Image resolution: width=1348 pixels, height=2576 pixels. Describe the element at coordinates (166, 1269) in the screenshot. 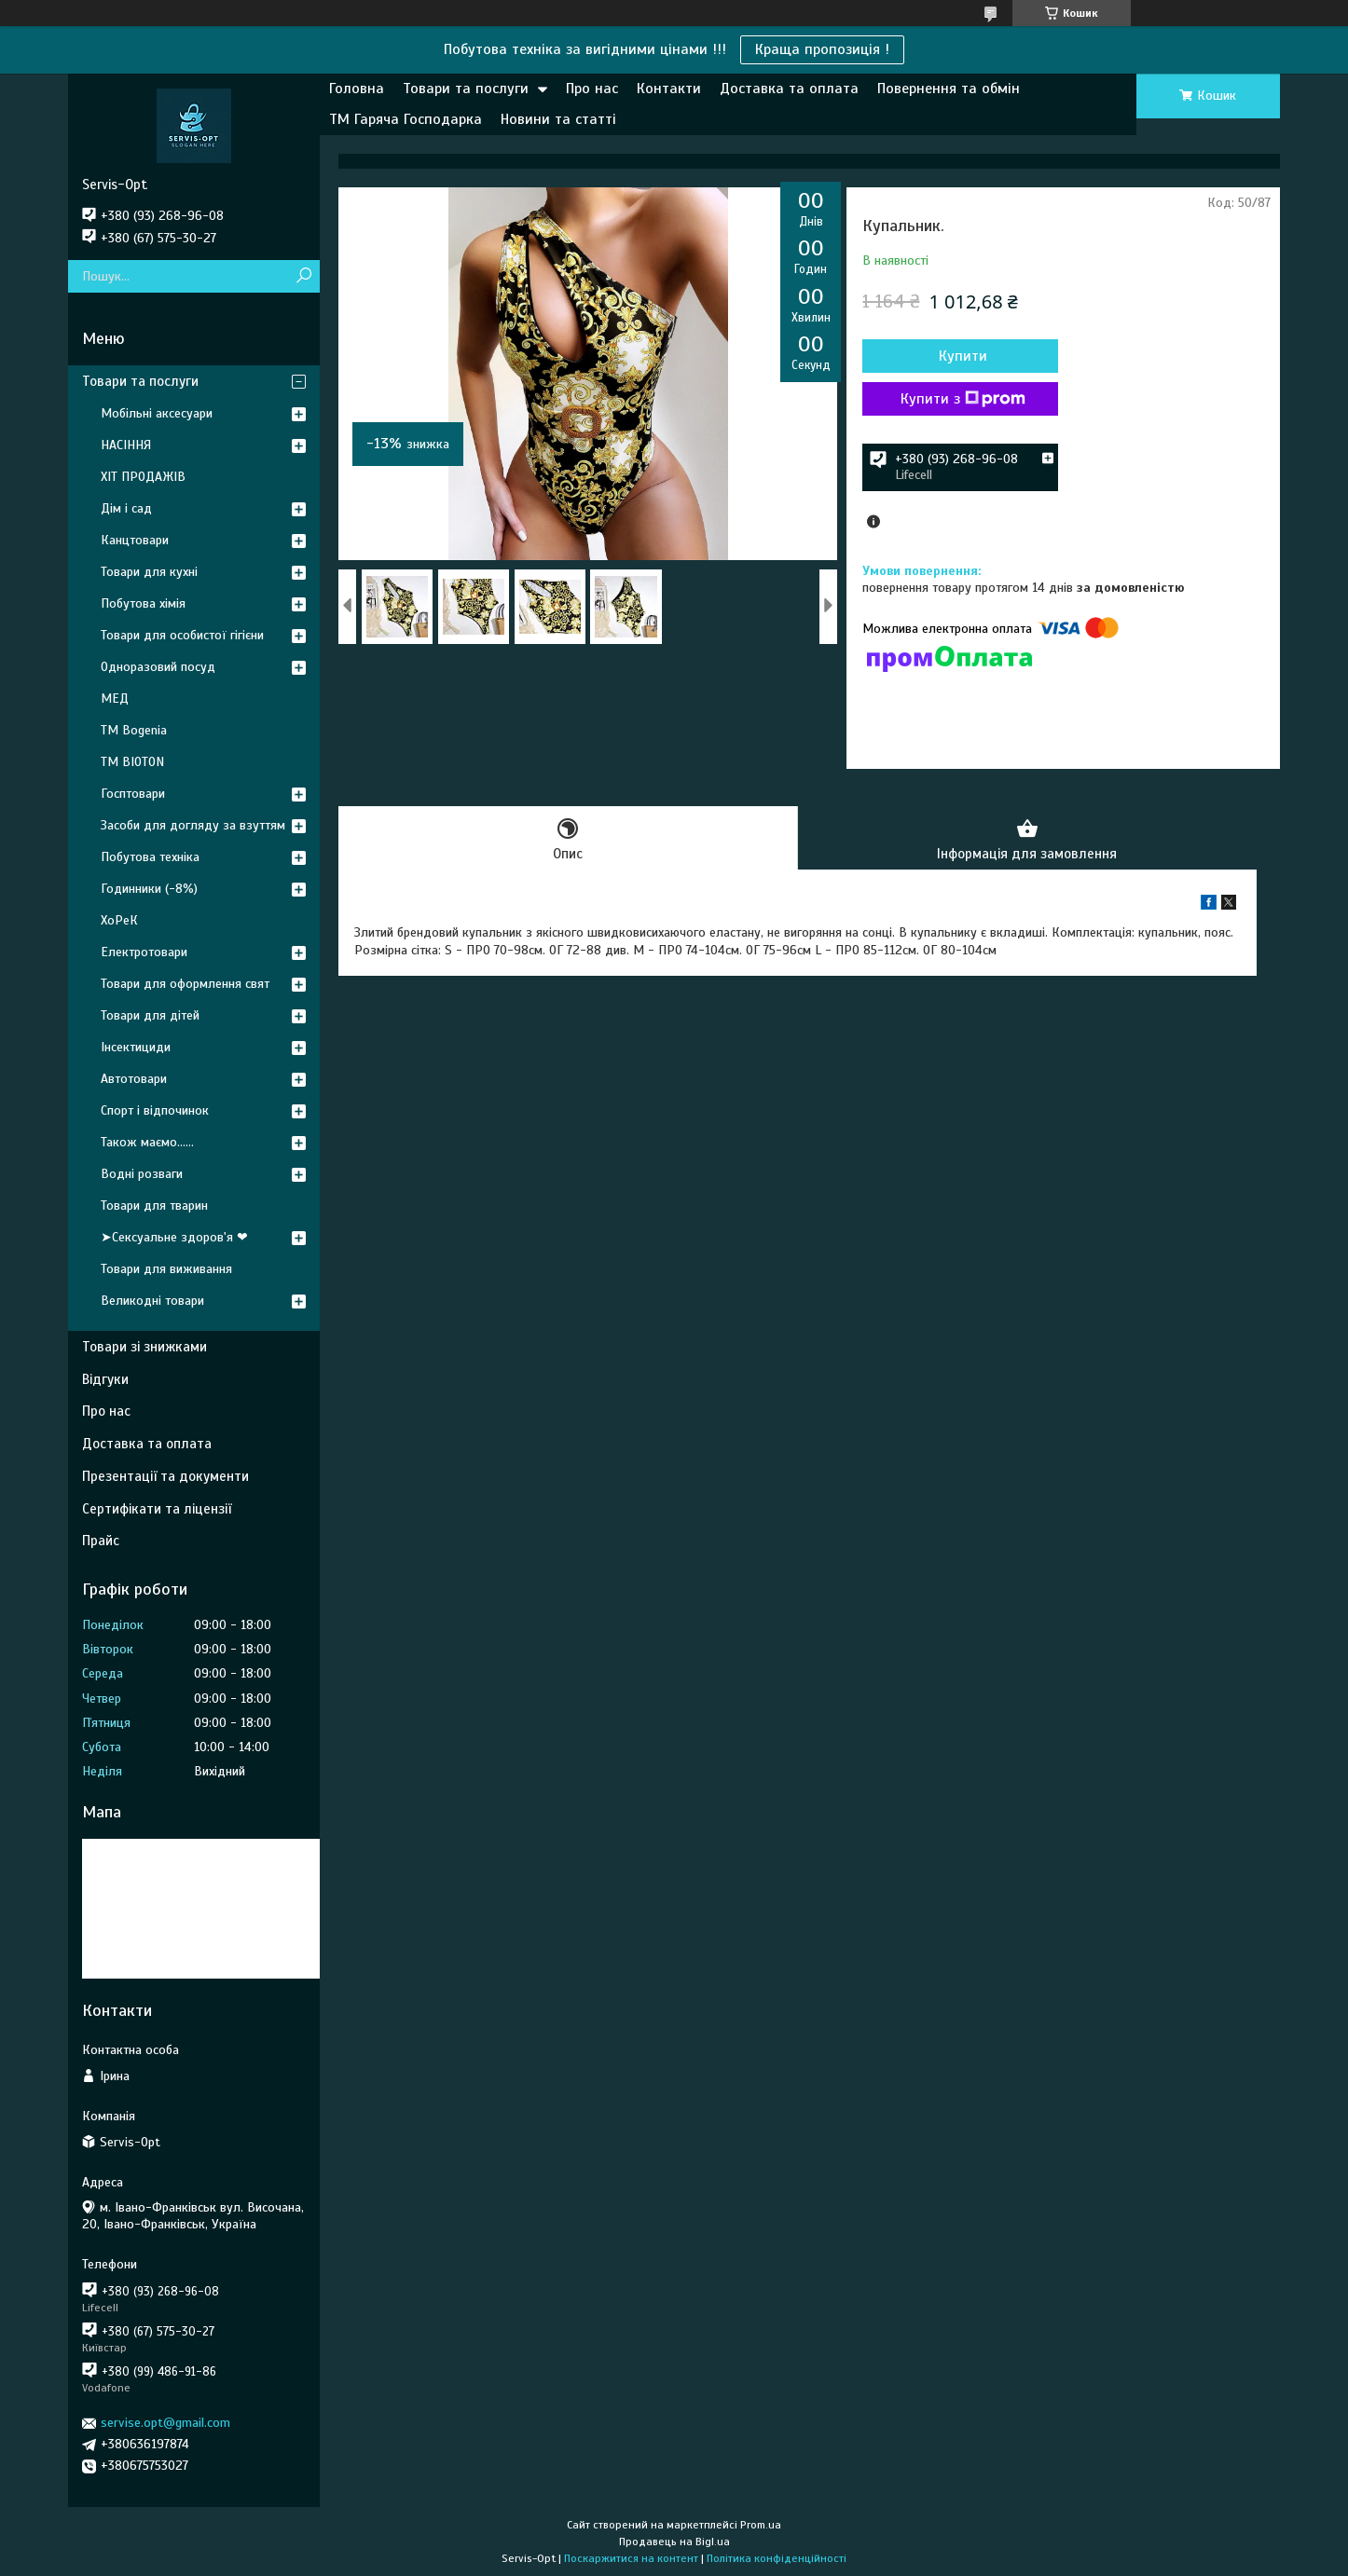

I see `Товари для виживання` at that location.